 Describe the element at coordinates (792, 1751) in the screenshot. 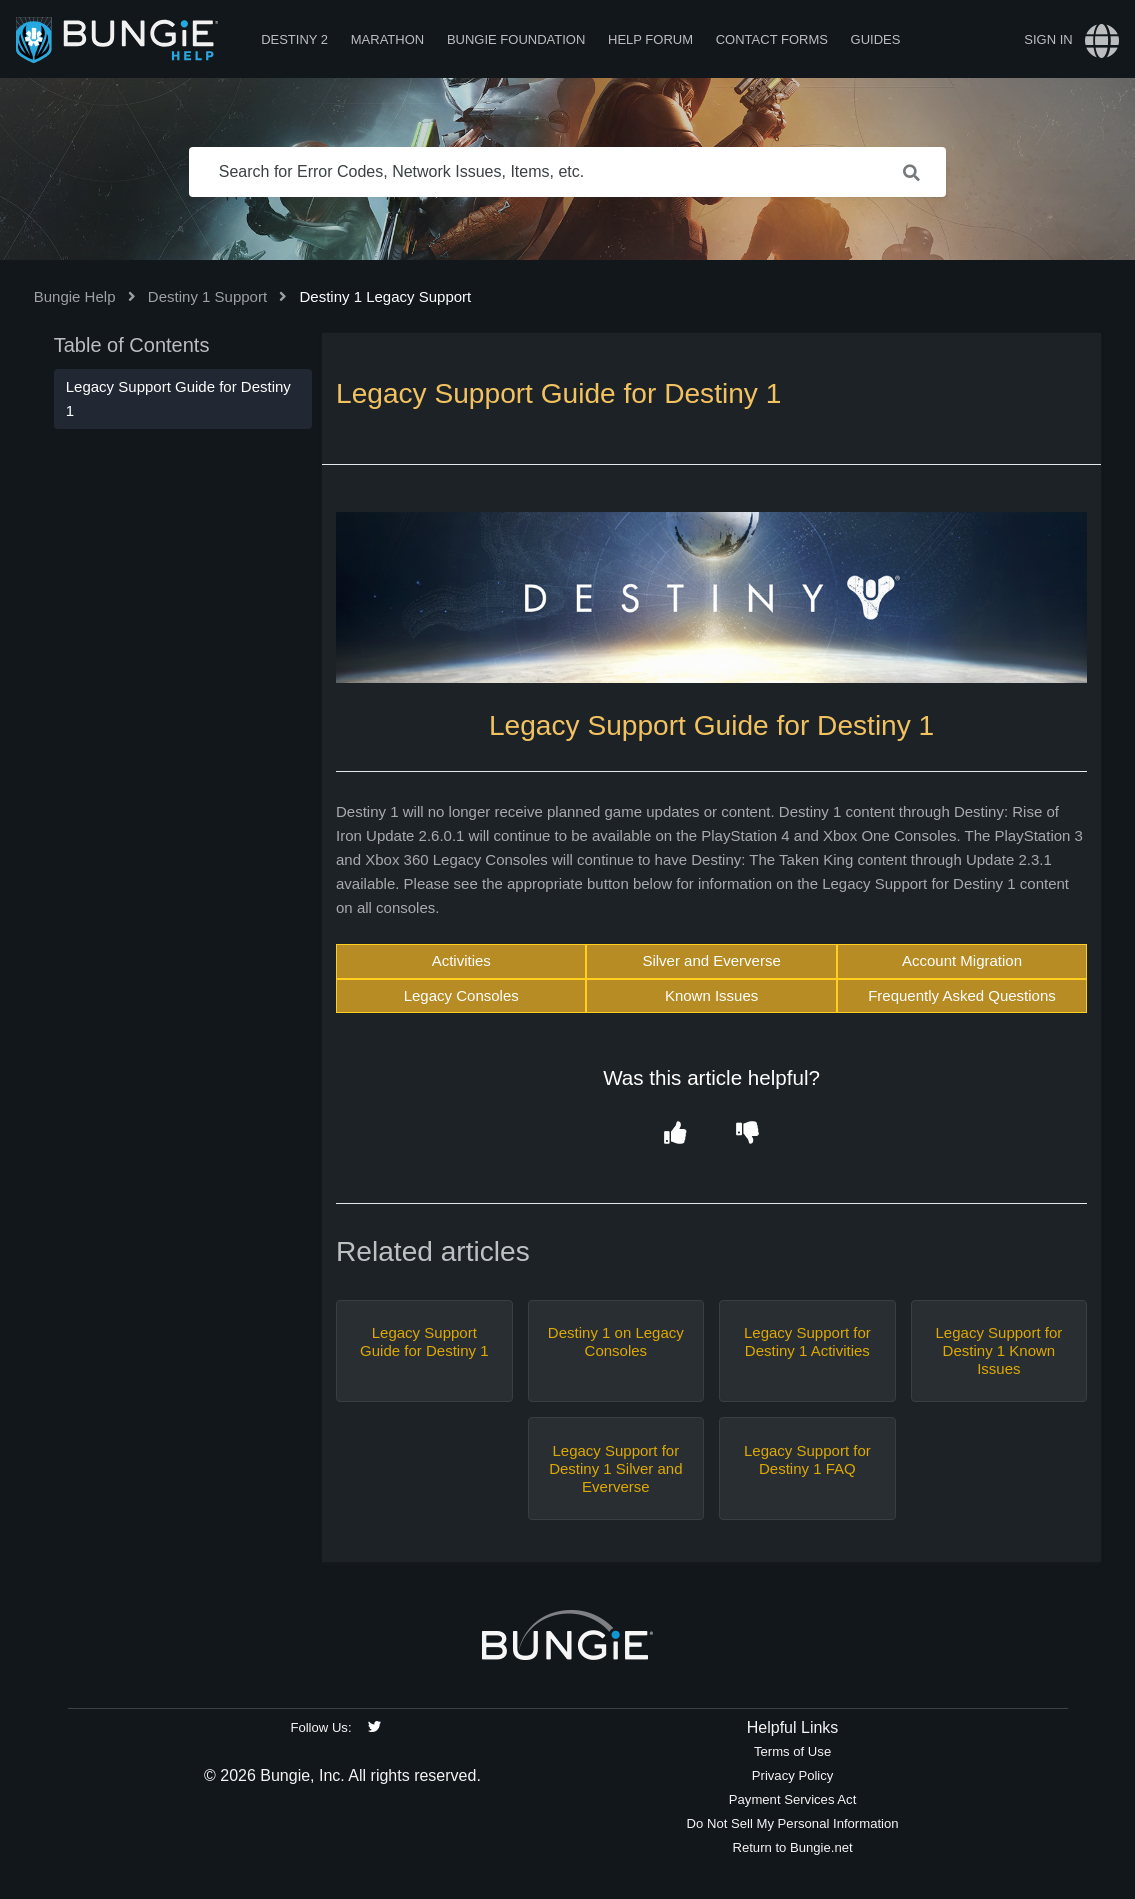

I see `Terms of Use` at that location.